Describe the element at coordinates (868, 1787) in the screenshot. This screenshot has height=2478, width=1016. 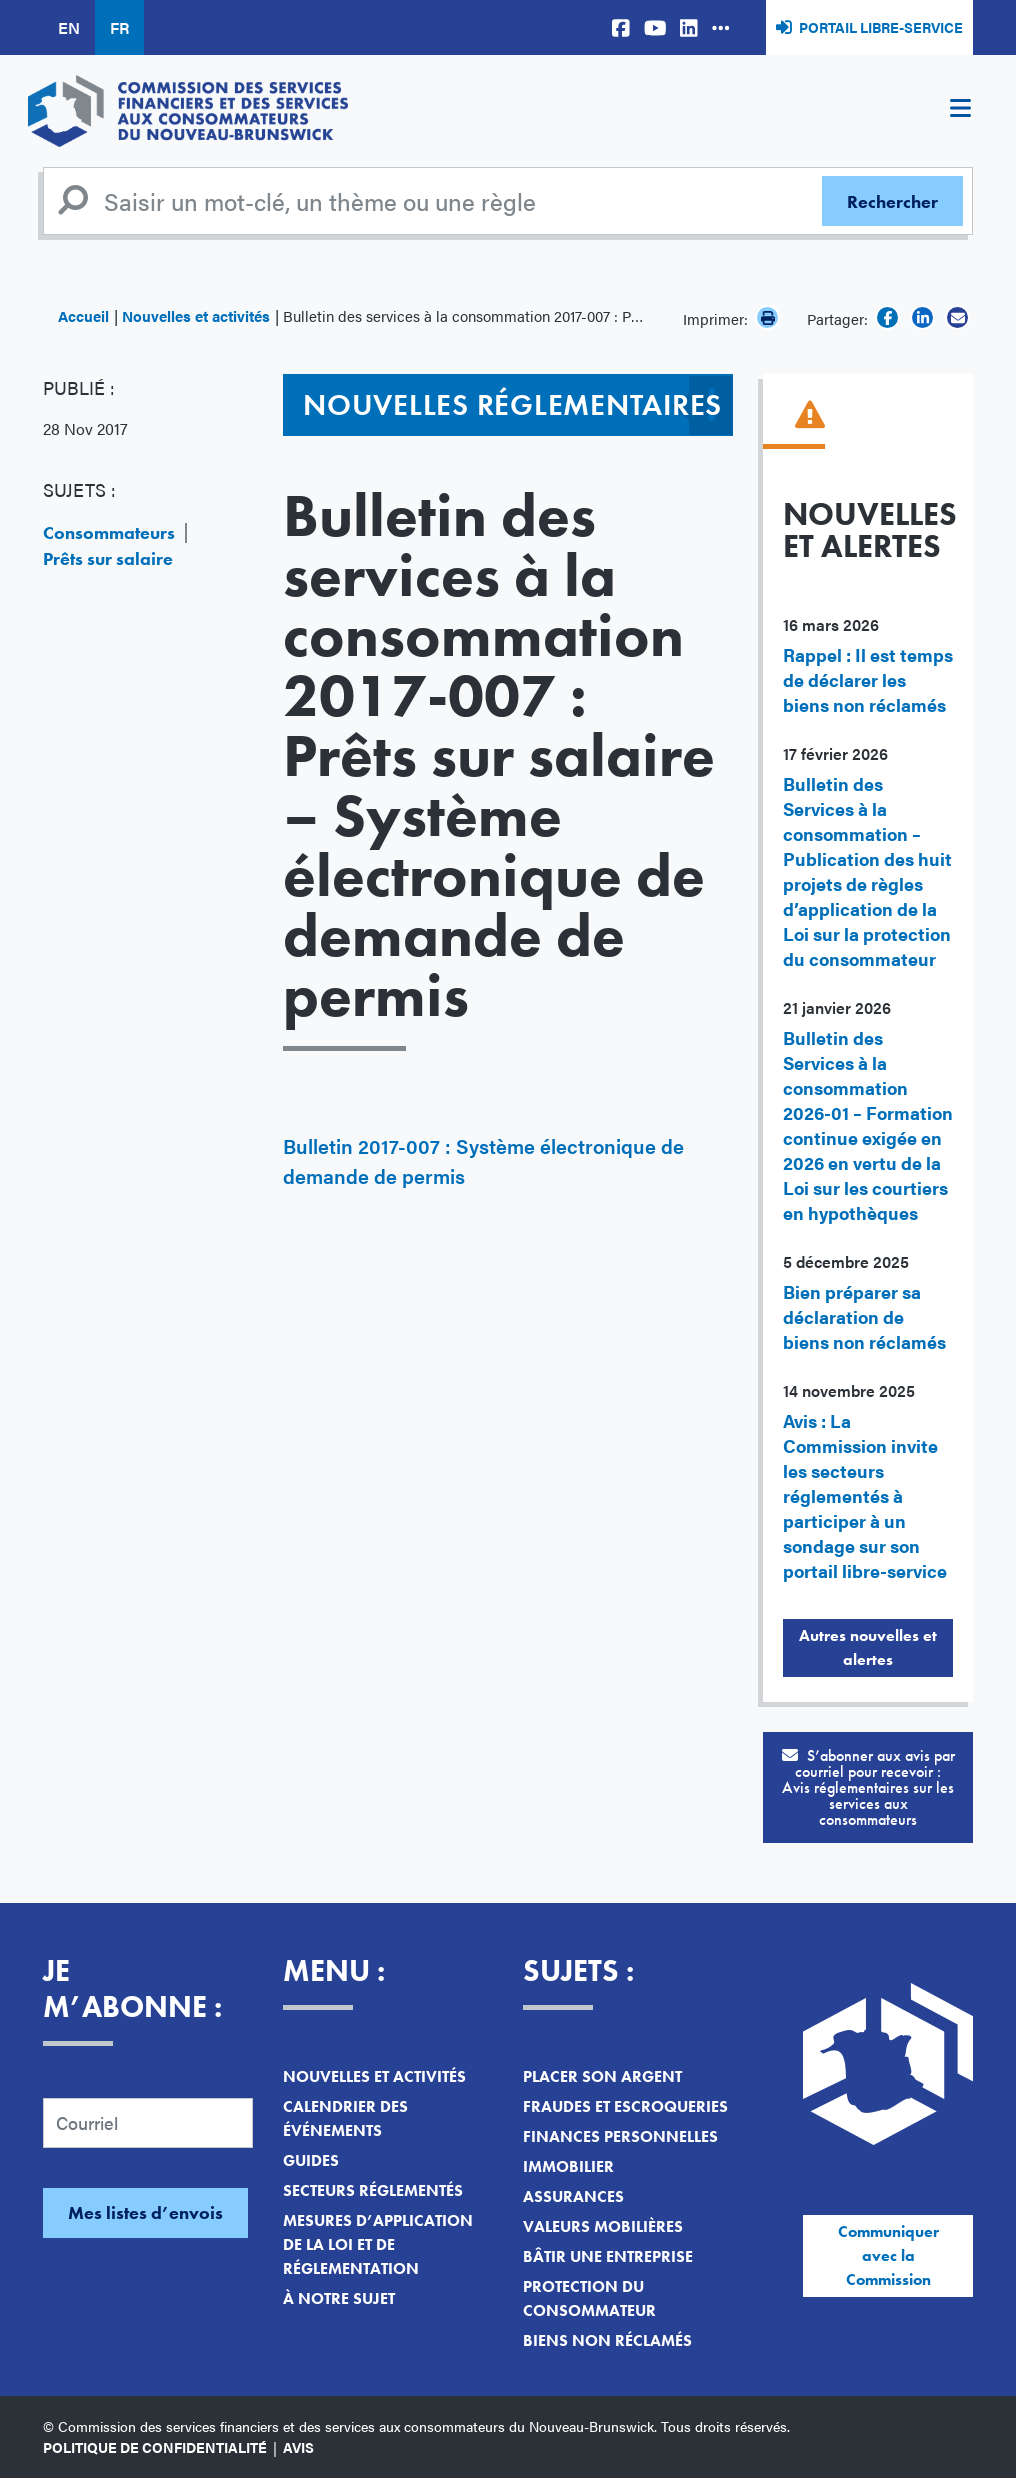
I see `S’abonner aux avis par courriel pour recevoir :` at that location.